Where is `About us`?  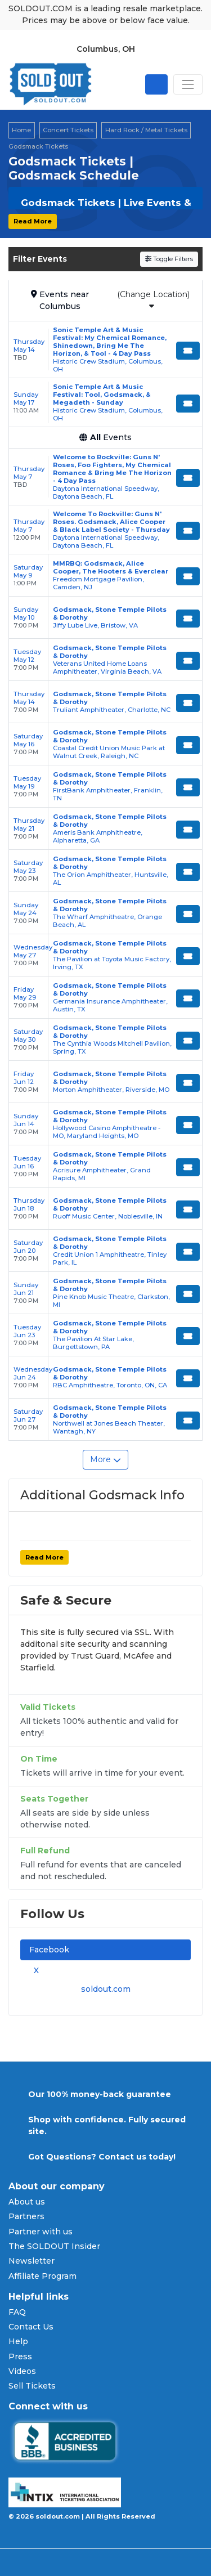 About us is located at coordinates (26, 2202).